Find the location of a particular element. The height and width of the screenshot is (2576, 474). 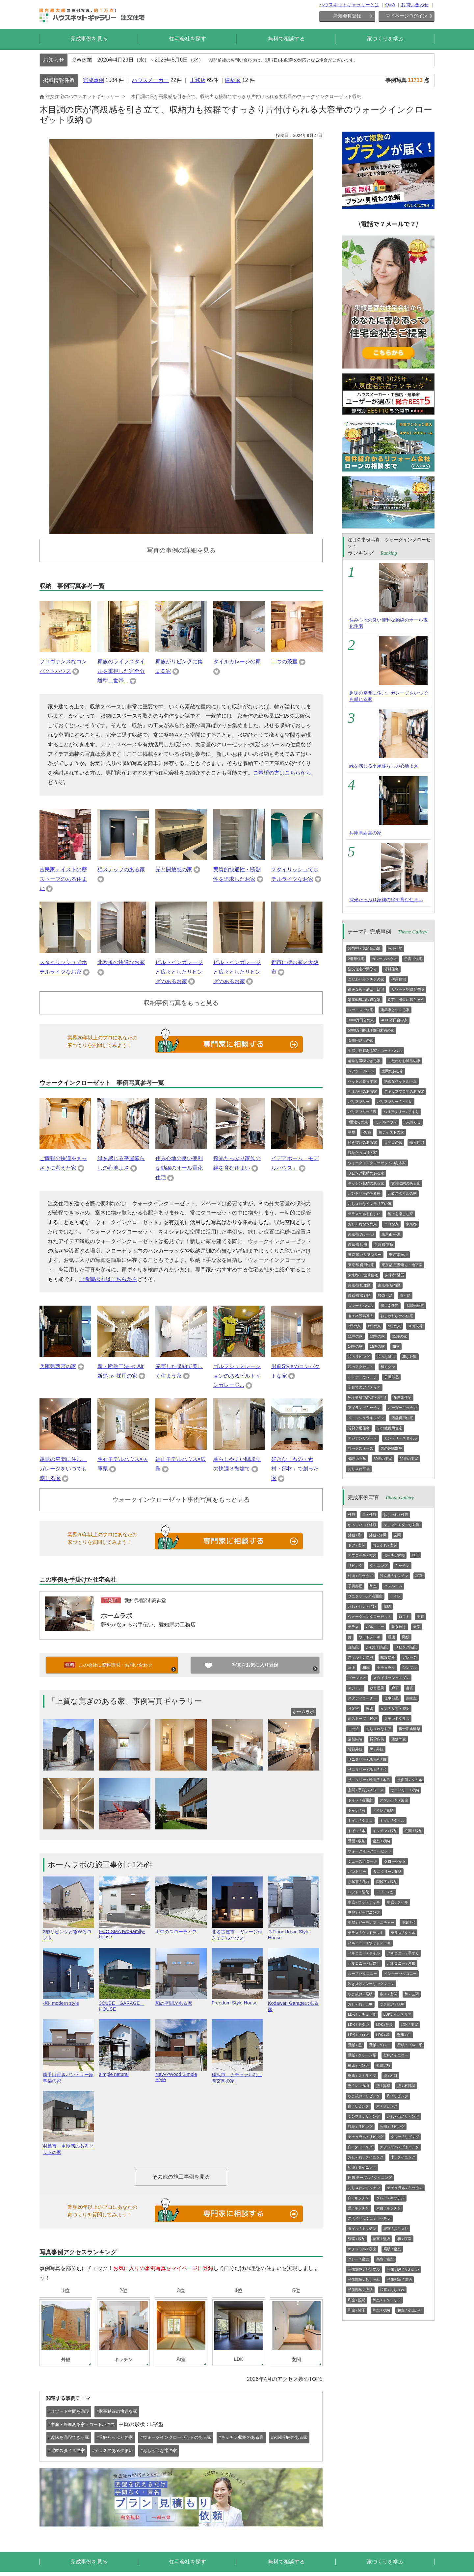

和 / 玄関 is located at coordinates (411, 1994).